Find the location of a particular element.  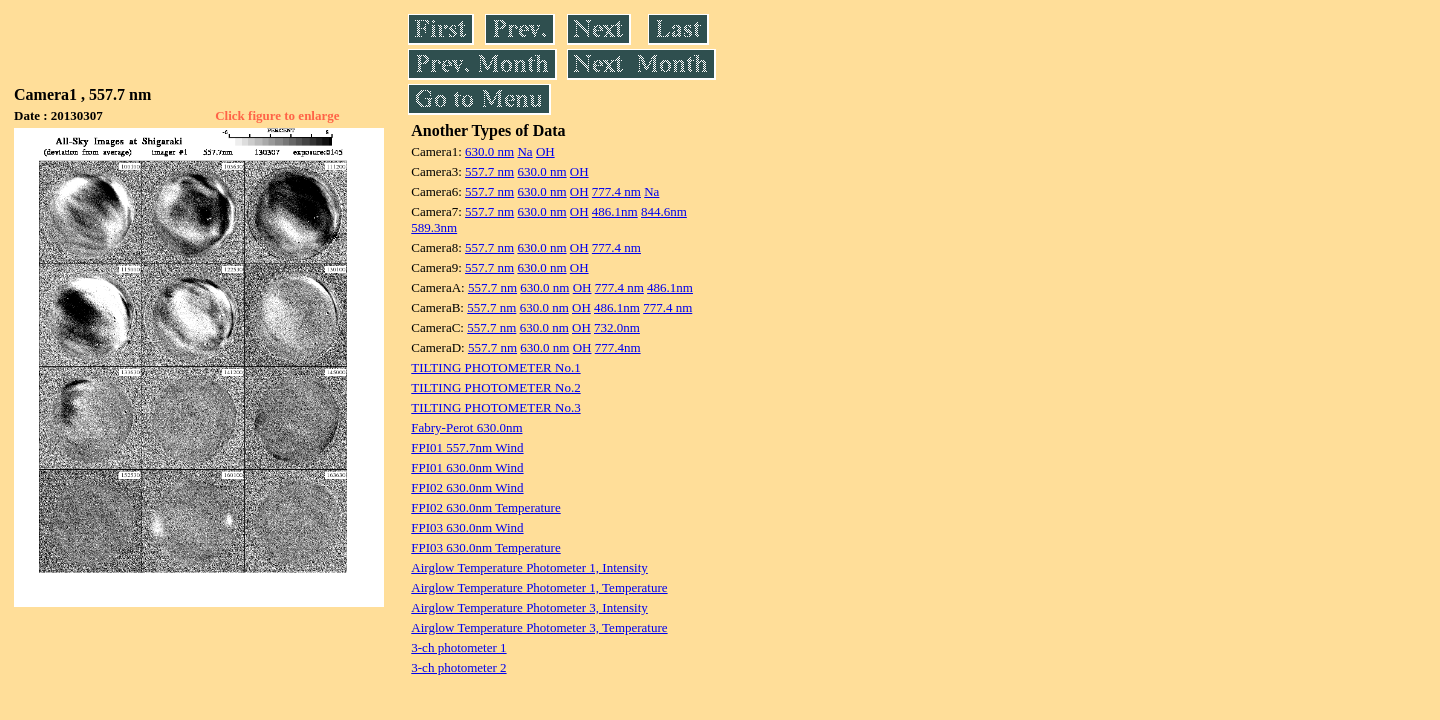

Na is located at coordinates (524, 151).